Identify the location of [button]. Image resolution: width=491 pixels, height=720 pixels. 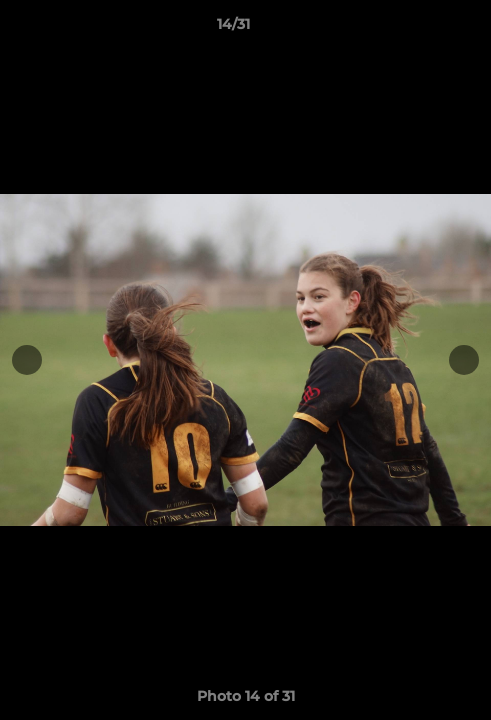
(419, 29).